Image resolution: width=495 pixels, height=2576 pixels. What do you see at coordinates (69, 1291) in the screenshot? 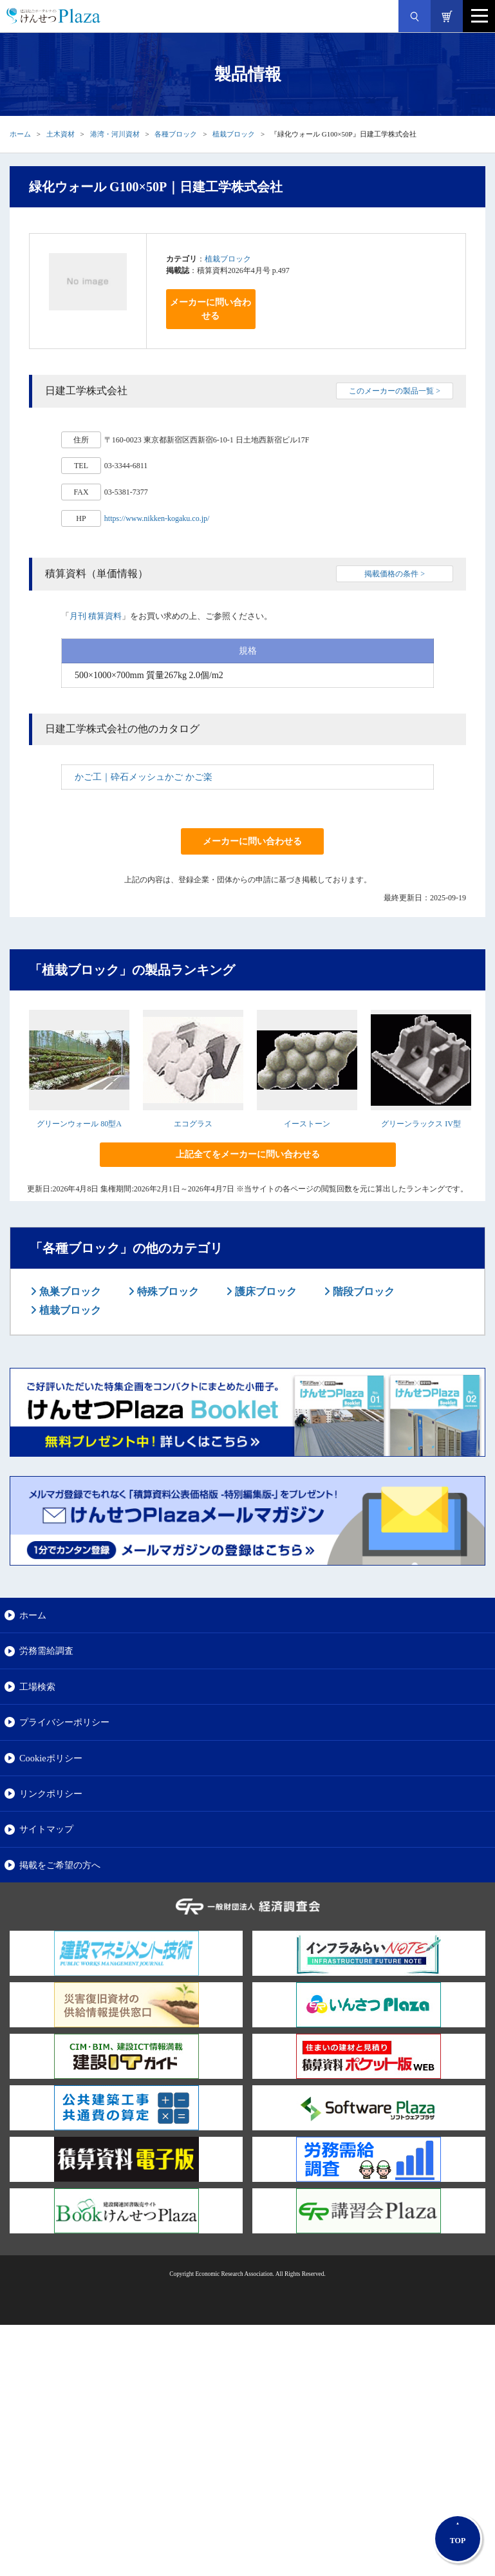
I see `魚巣ブロック` at bounding box center [69, 1291].